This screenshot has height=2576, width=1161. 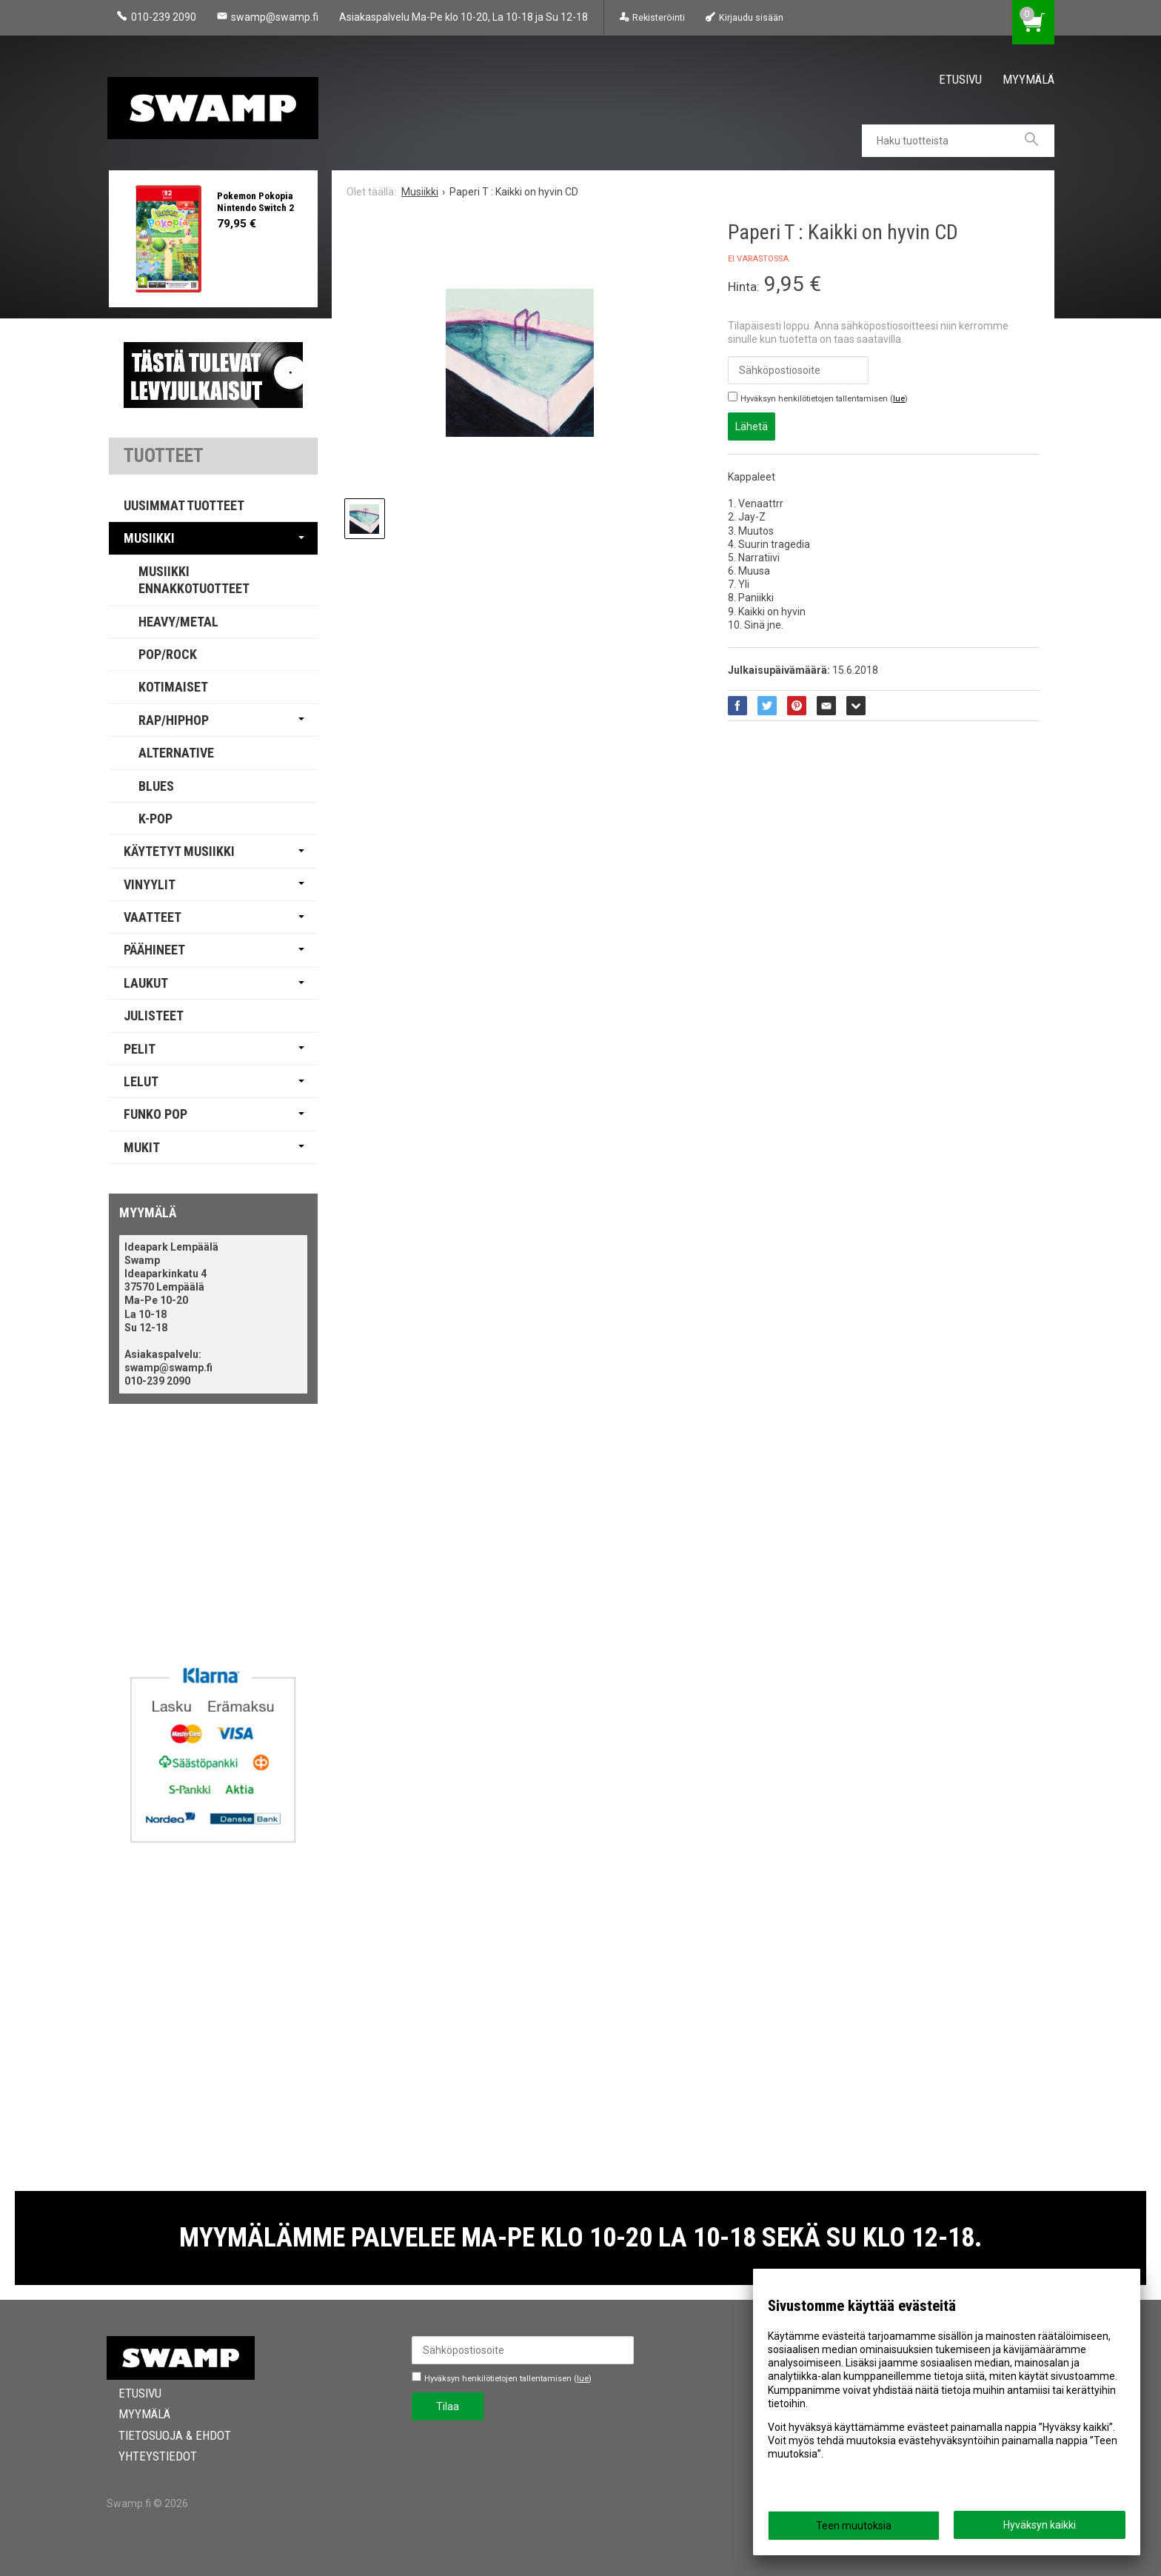 What do you see at coordinates (179, 851) in the screenshot?
I see `Käytetyt Musiikki` at bounding box center [179, 851].